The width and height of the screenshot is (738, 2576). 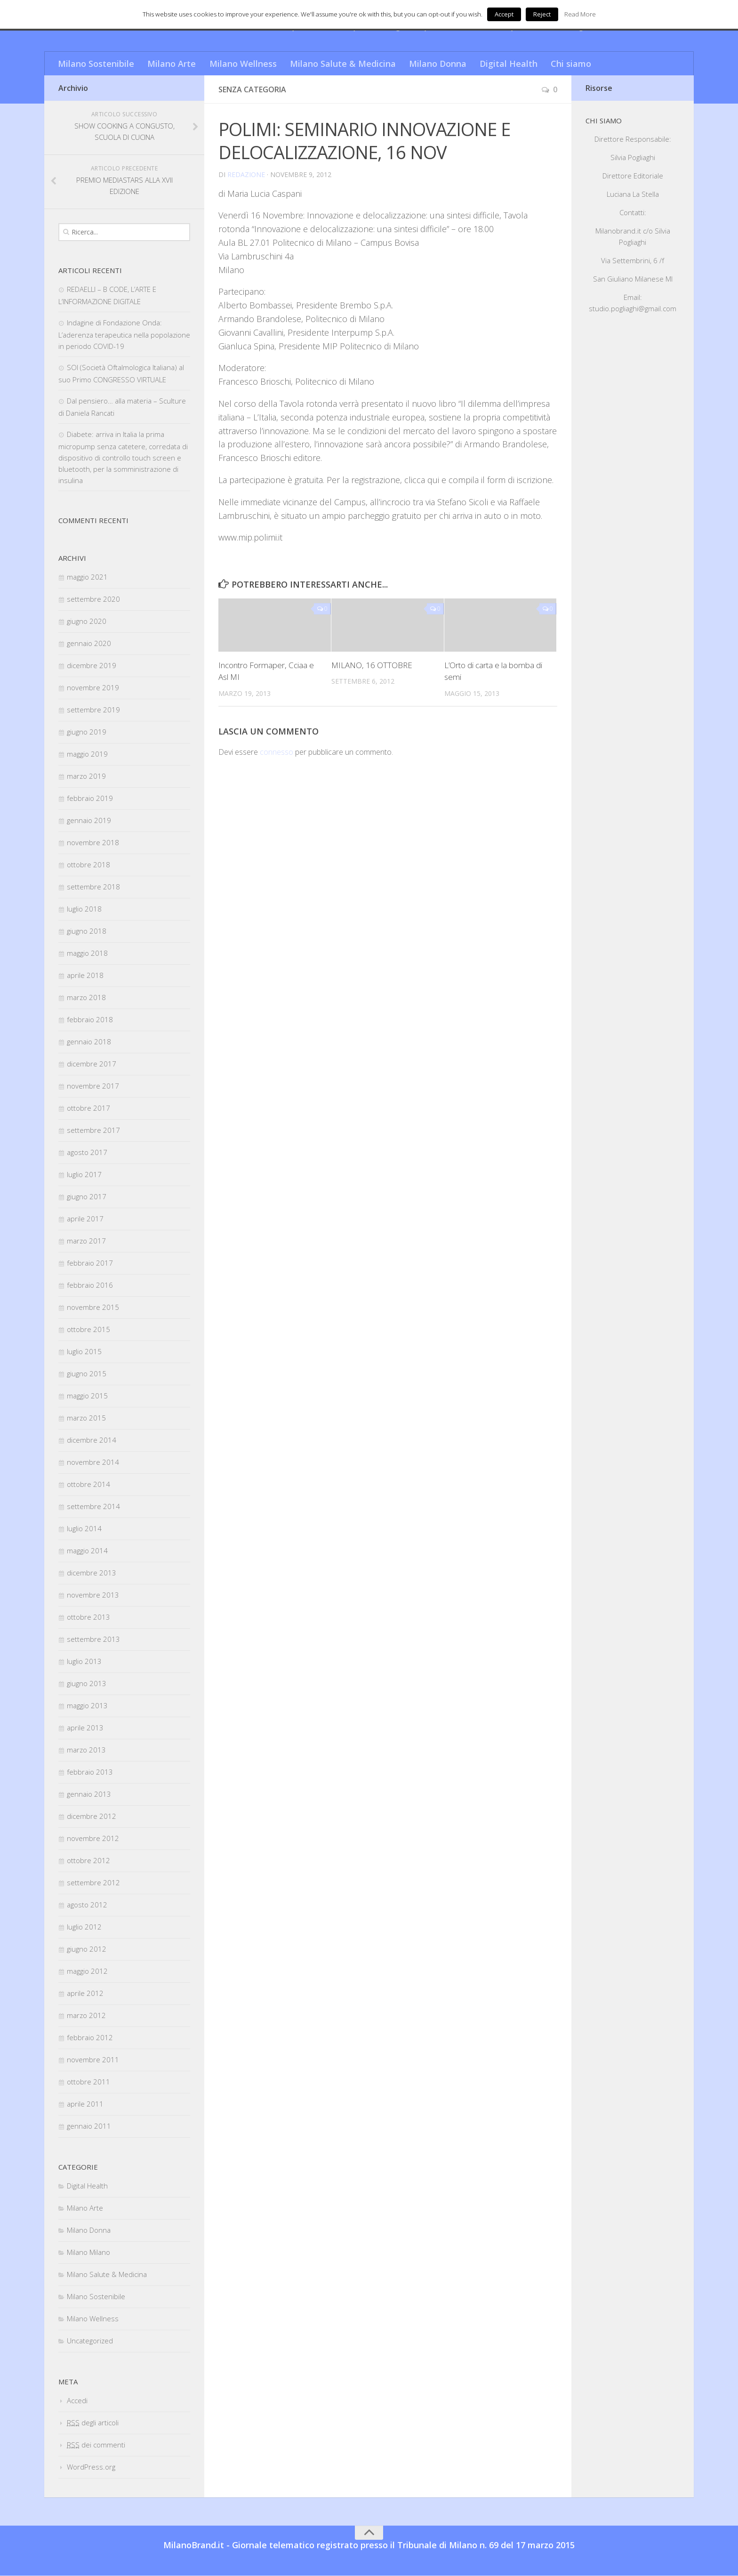 I want to click on Reject, so click(x=542, y=14).